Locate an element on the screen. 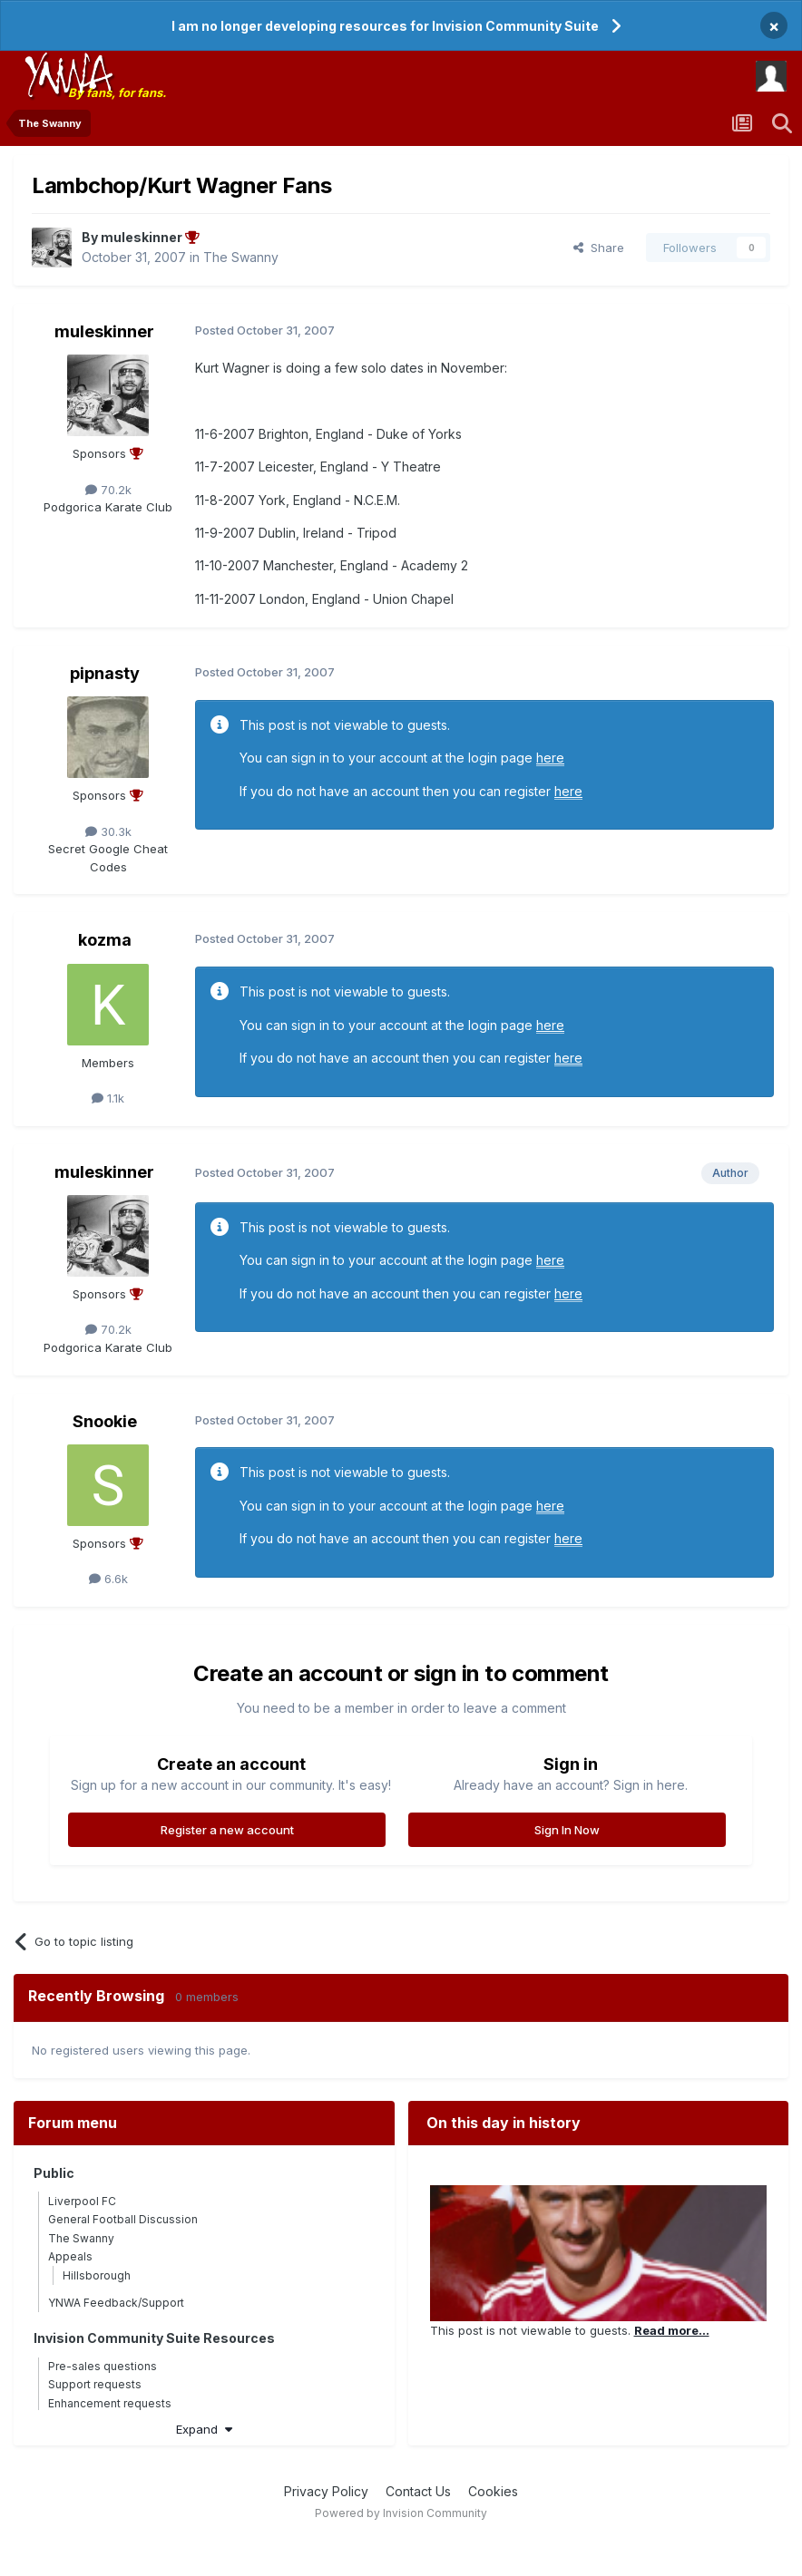  General Football Discussion is located at coordinates (123, 2219).